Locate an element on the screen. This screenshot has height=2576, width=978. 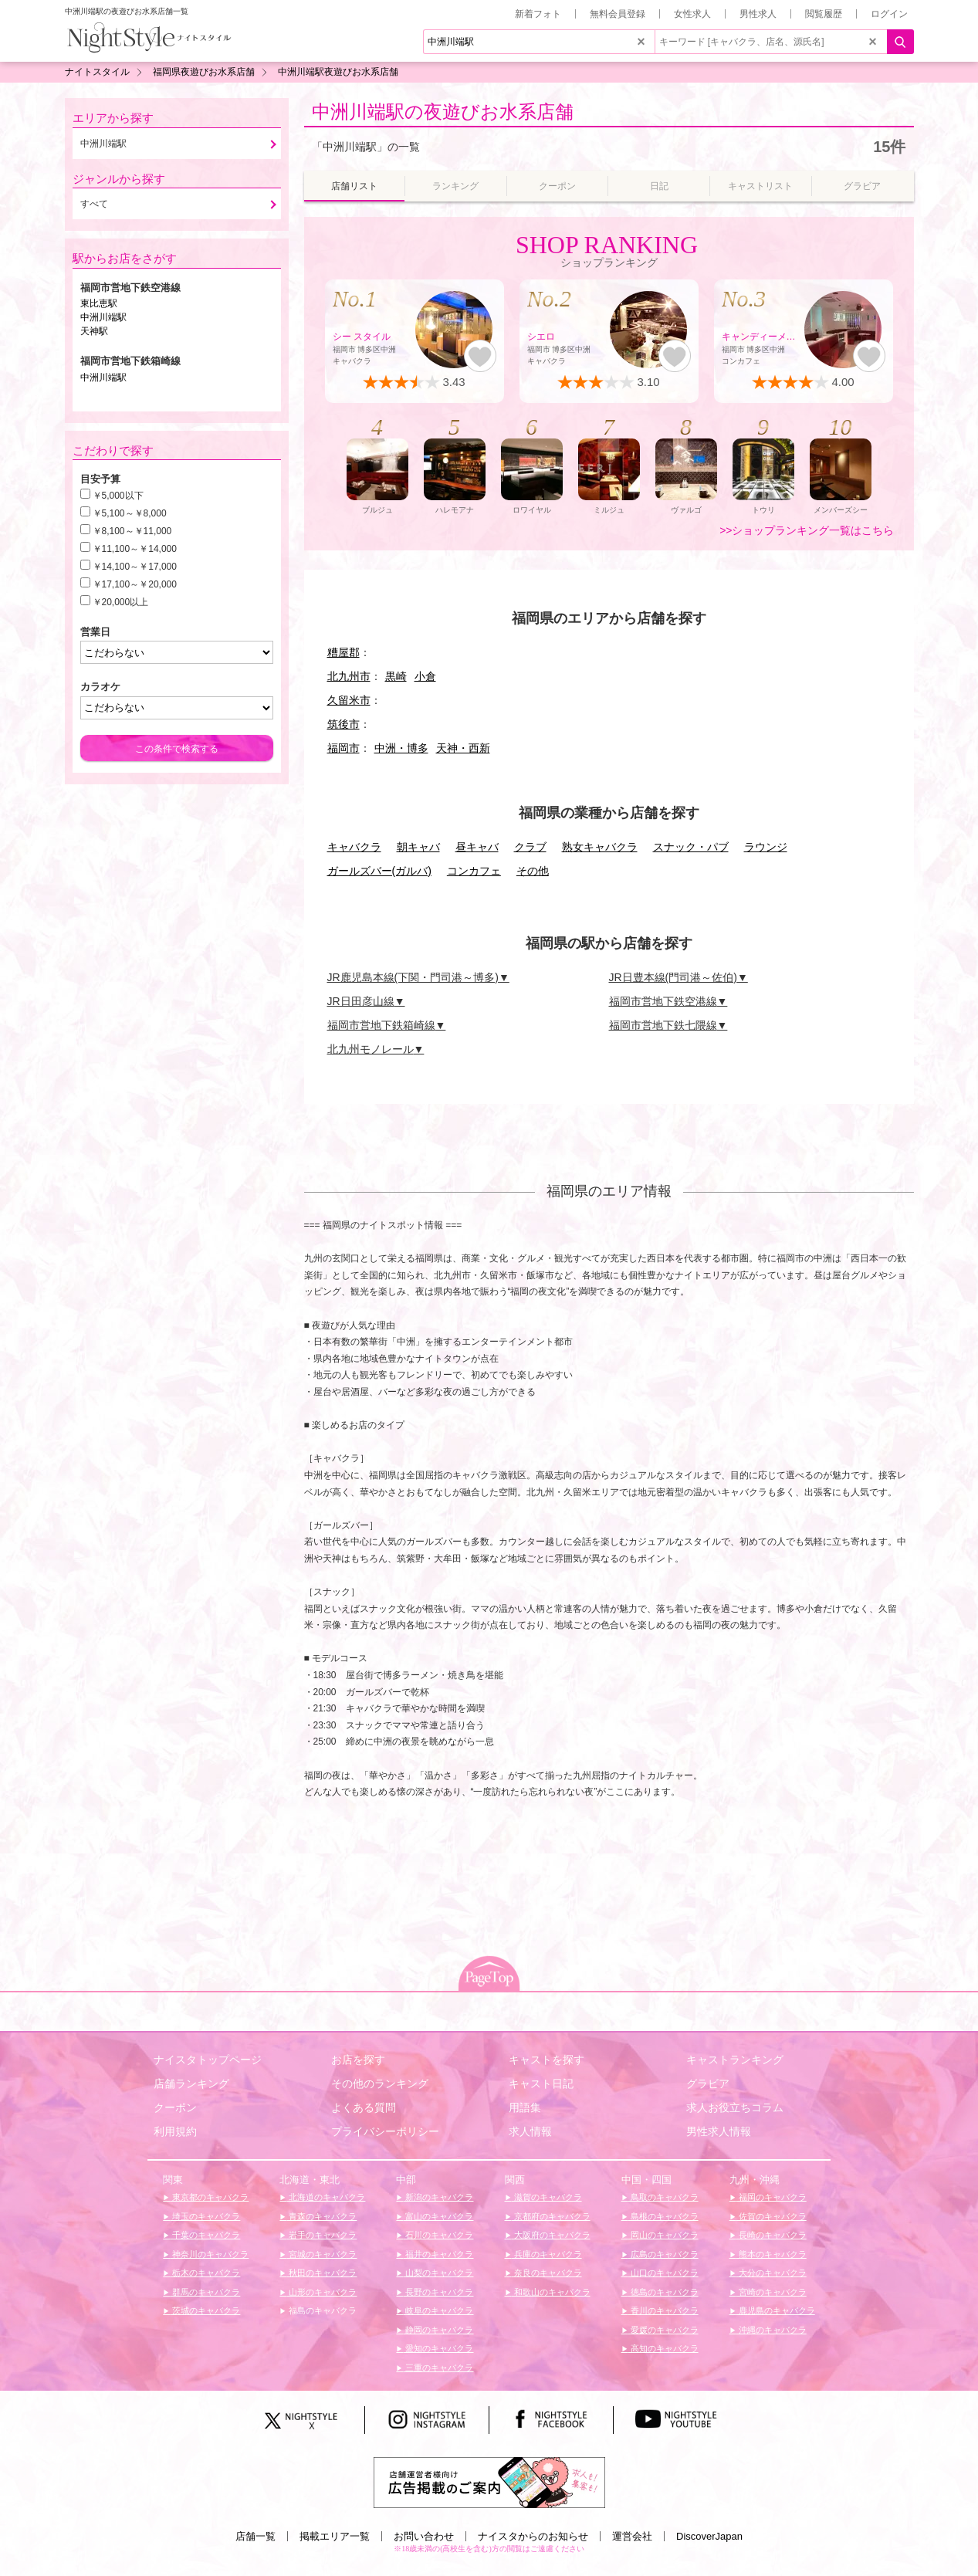
北九州市 is located at coordinates (349, 676).